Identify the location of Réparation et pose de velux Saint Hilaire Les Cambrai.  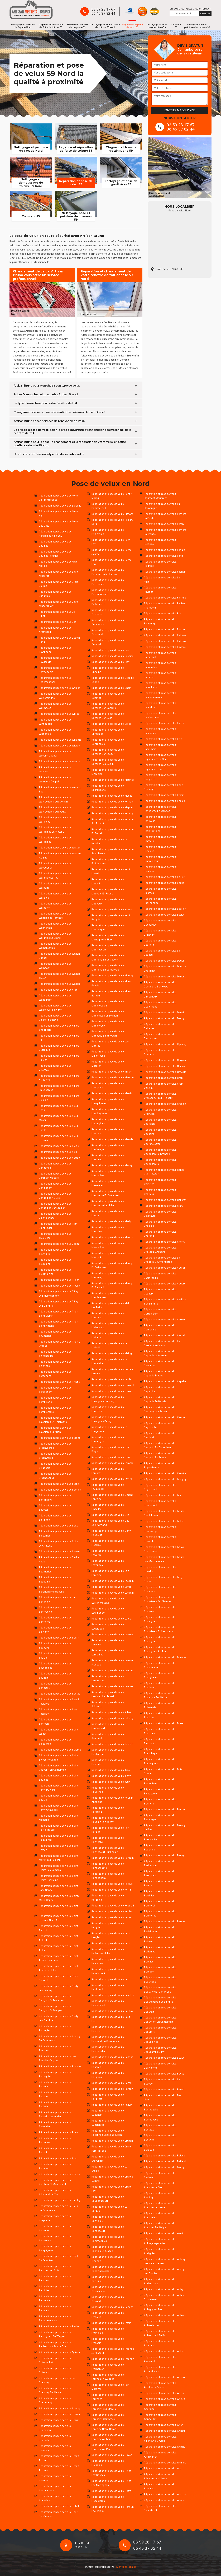
(58, 1867).